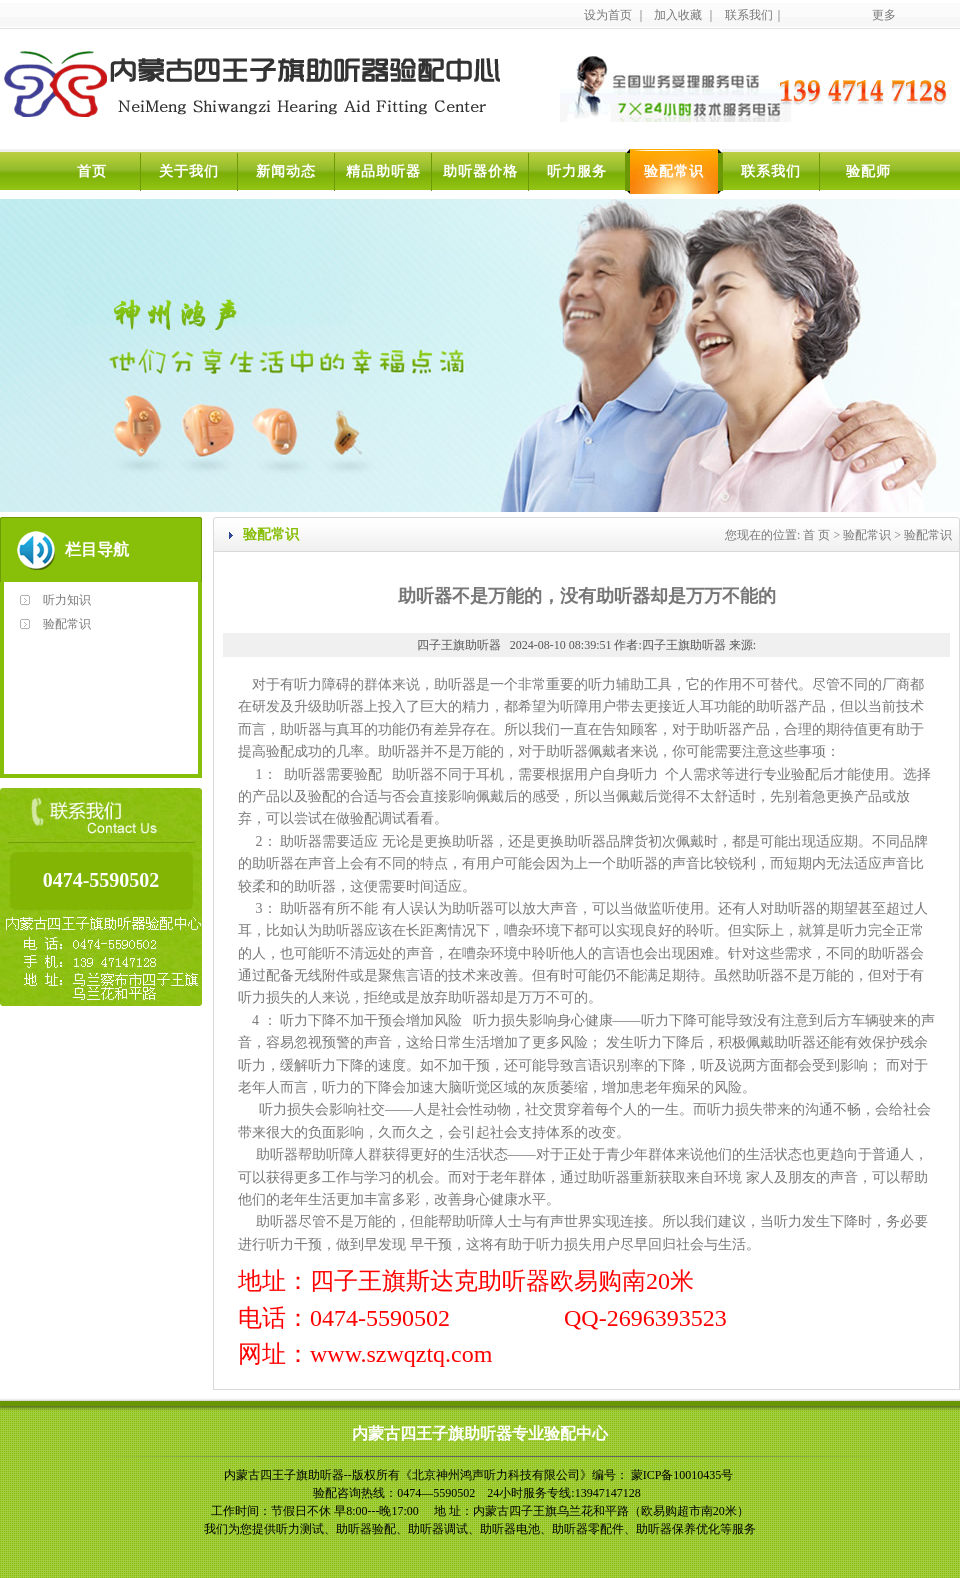 The height and width of the screenshot is (1578, 960). What do you see at coordinates (678, 15) in the screenshot?
I see `加入收藏` at bounding box center [678, 15].